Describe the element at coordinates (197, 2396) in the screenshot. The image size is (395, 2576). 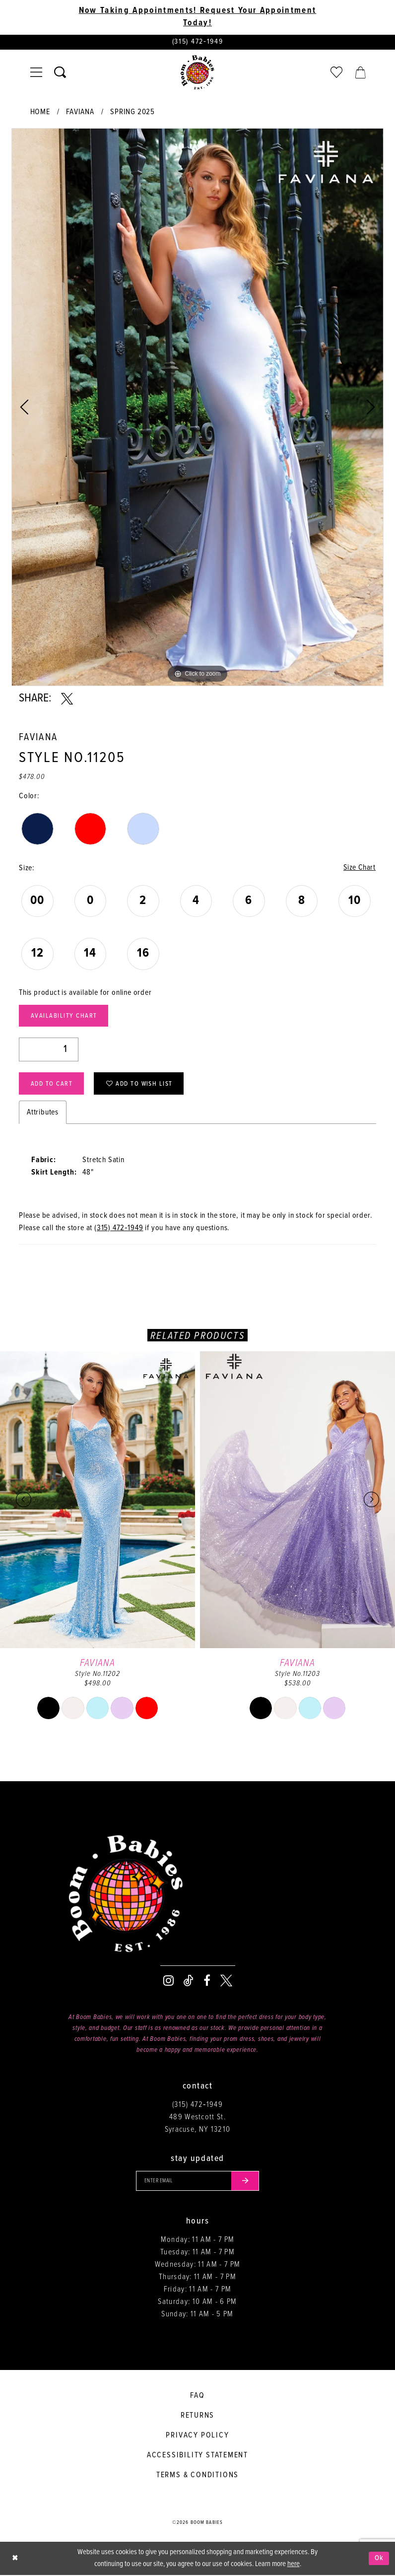
I see `FAQ` at that location.